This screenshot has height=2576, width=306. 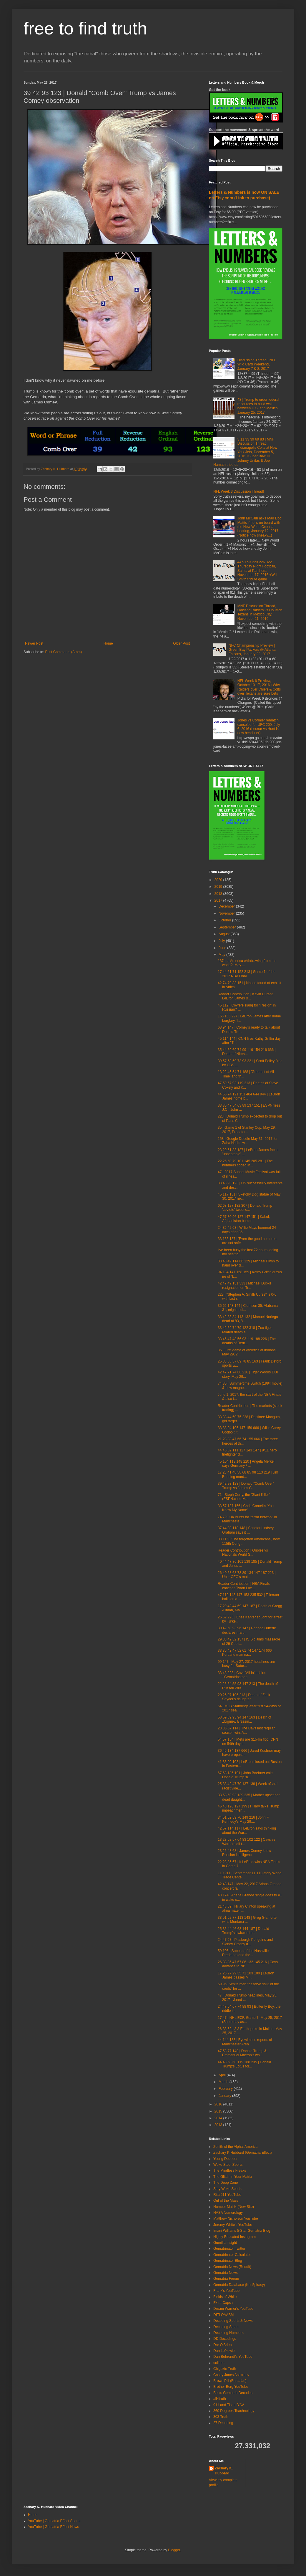 What do you see at coordinates (218, 2111) in the screenshot?
I see `2015` at bounding box center [218, 2111].